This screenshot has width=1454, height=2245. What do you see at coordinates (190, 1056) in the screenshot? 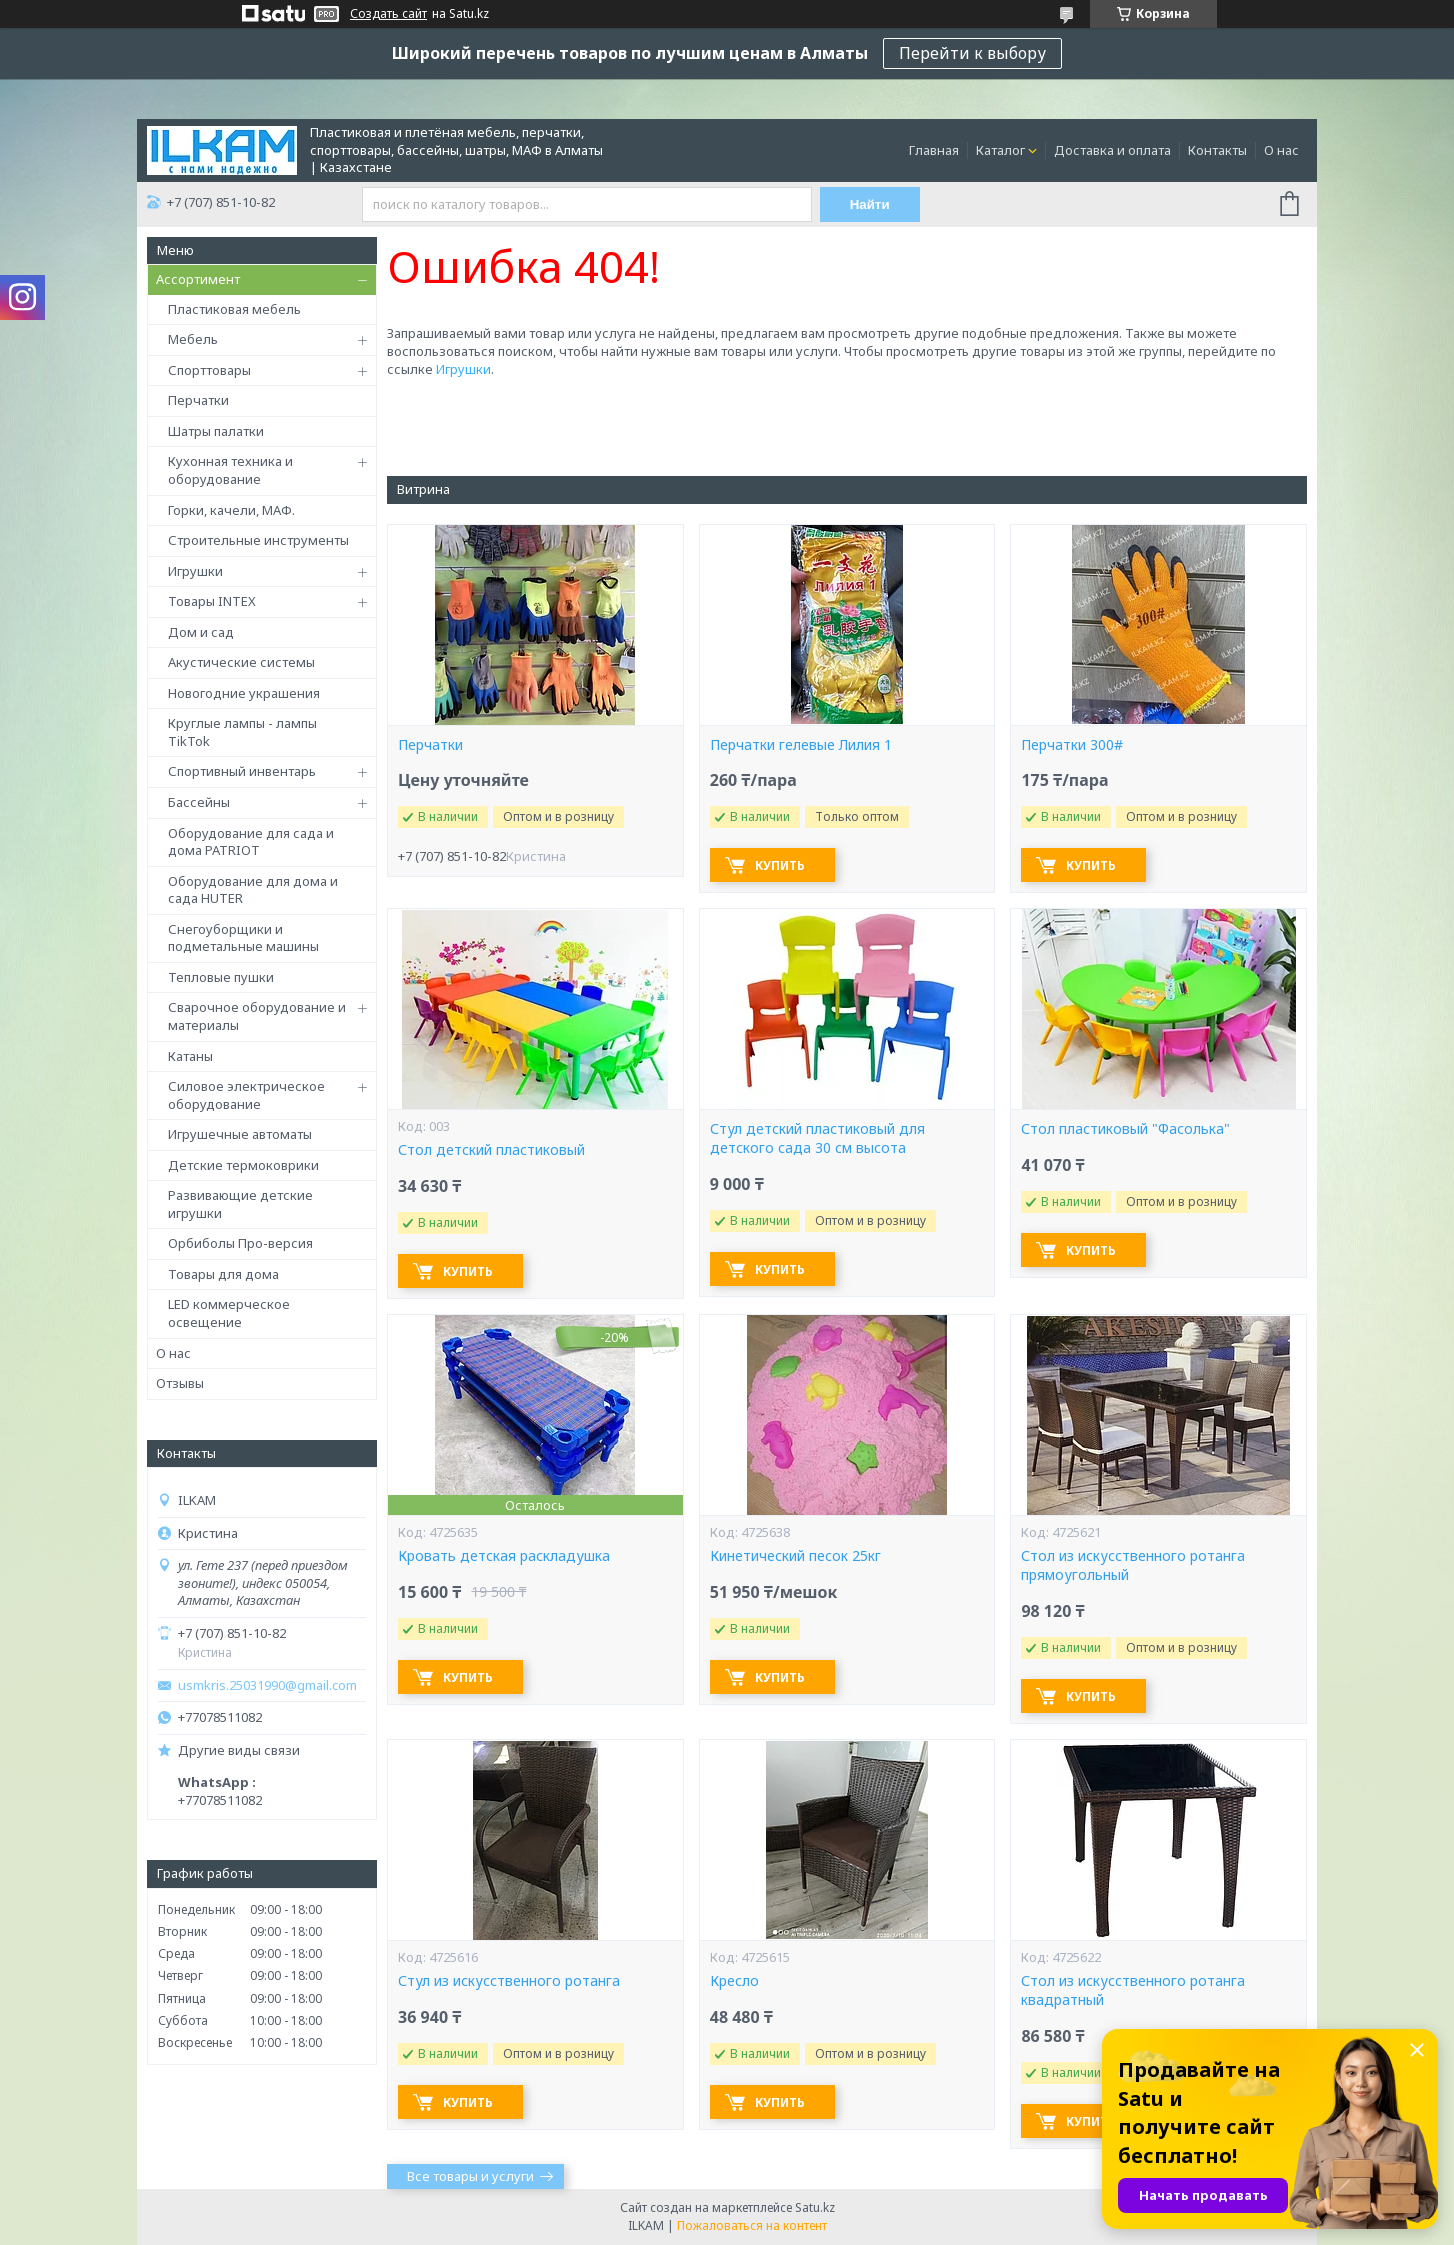
I see `Катаны` at bounding box center [190, 1056].